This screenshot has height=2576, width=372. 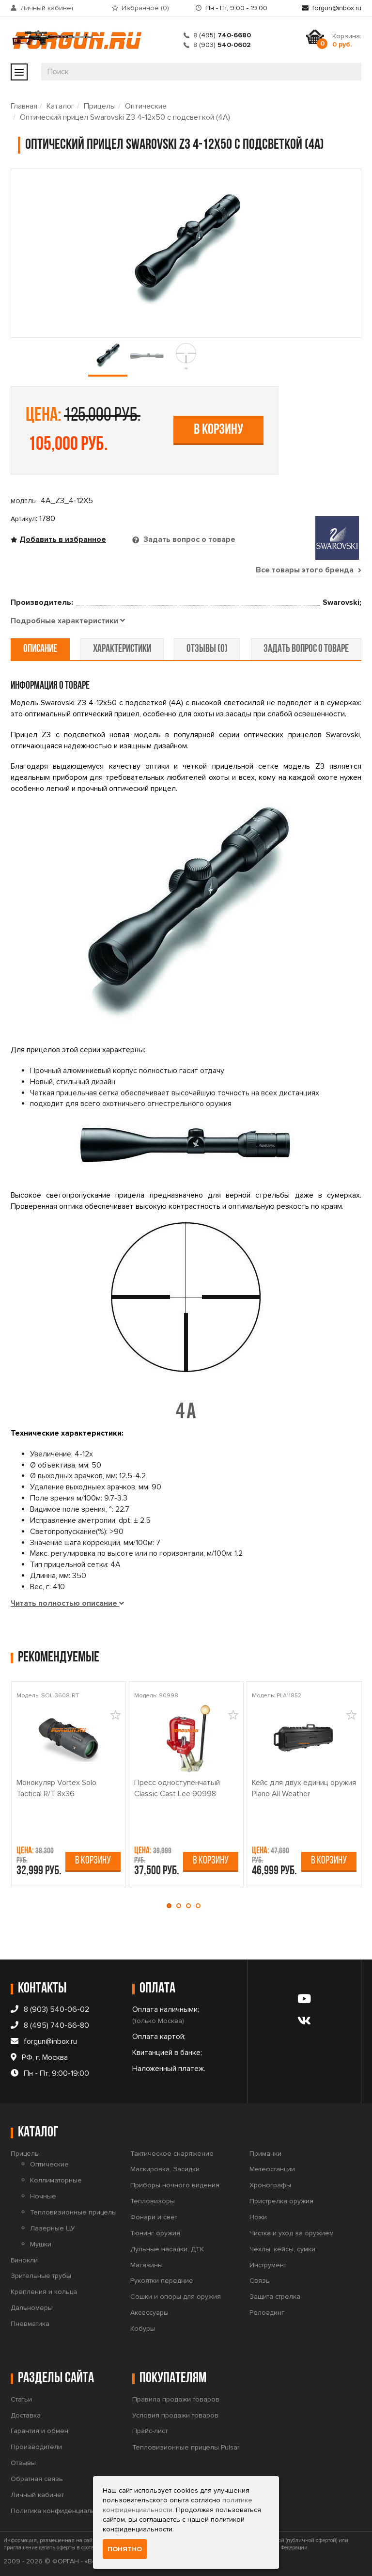 What do you see at coordinates (218, 430) in the screenshot?
I see `В корзину` at bounding box center [218, 430].